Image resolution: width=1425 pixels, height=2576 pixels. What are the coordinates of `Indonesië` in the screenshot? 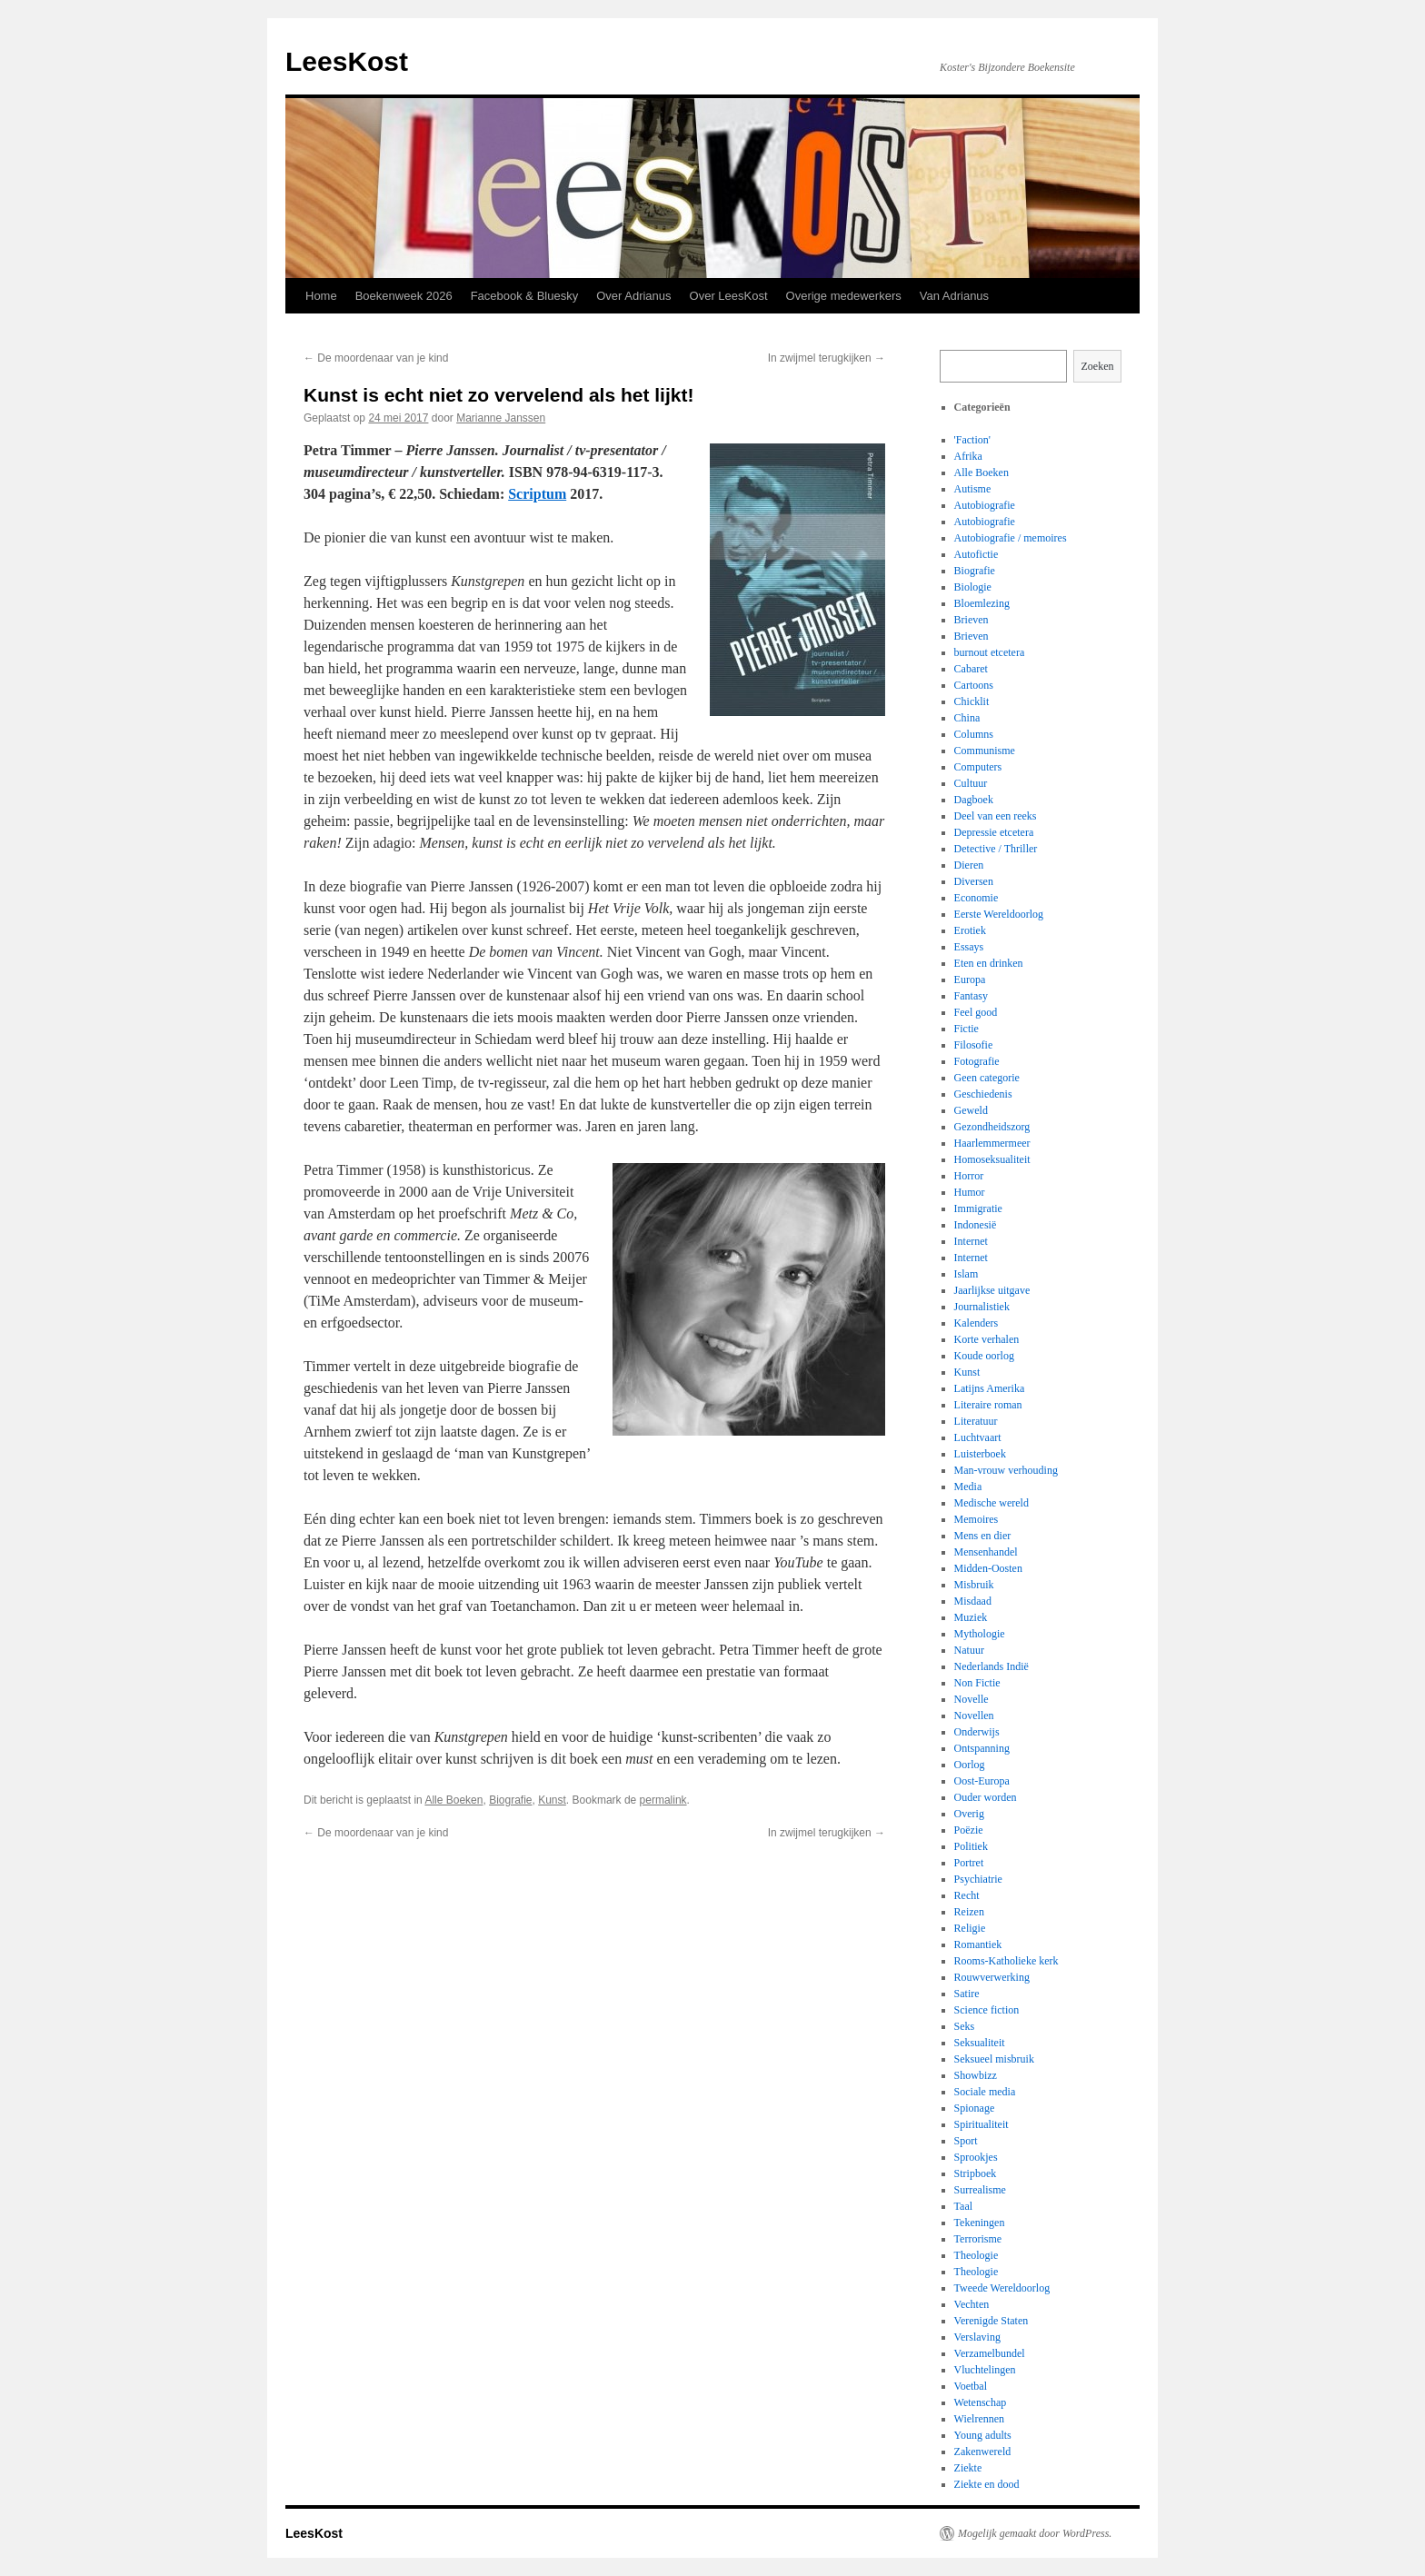 It's located at (975, 1224).